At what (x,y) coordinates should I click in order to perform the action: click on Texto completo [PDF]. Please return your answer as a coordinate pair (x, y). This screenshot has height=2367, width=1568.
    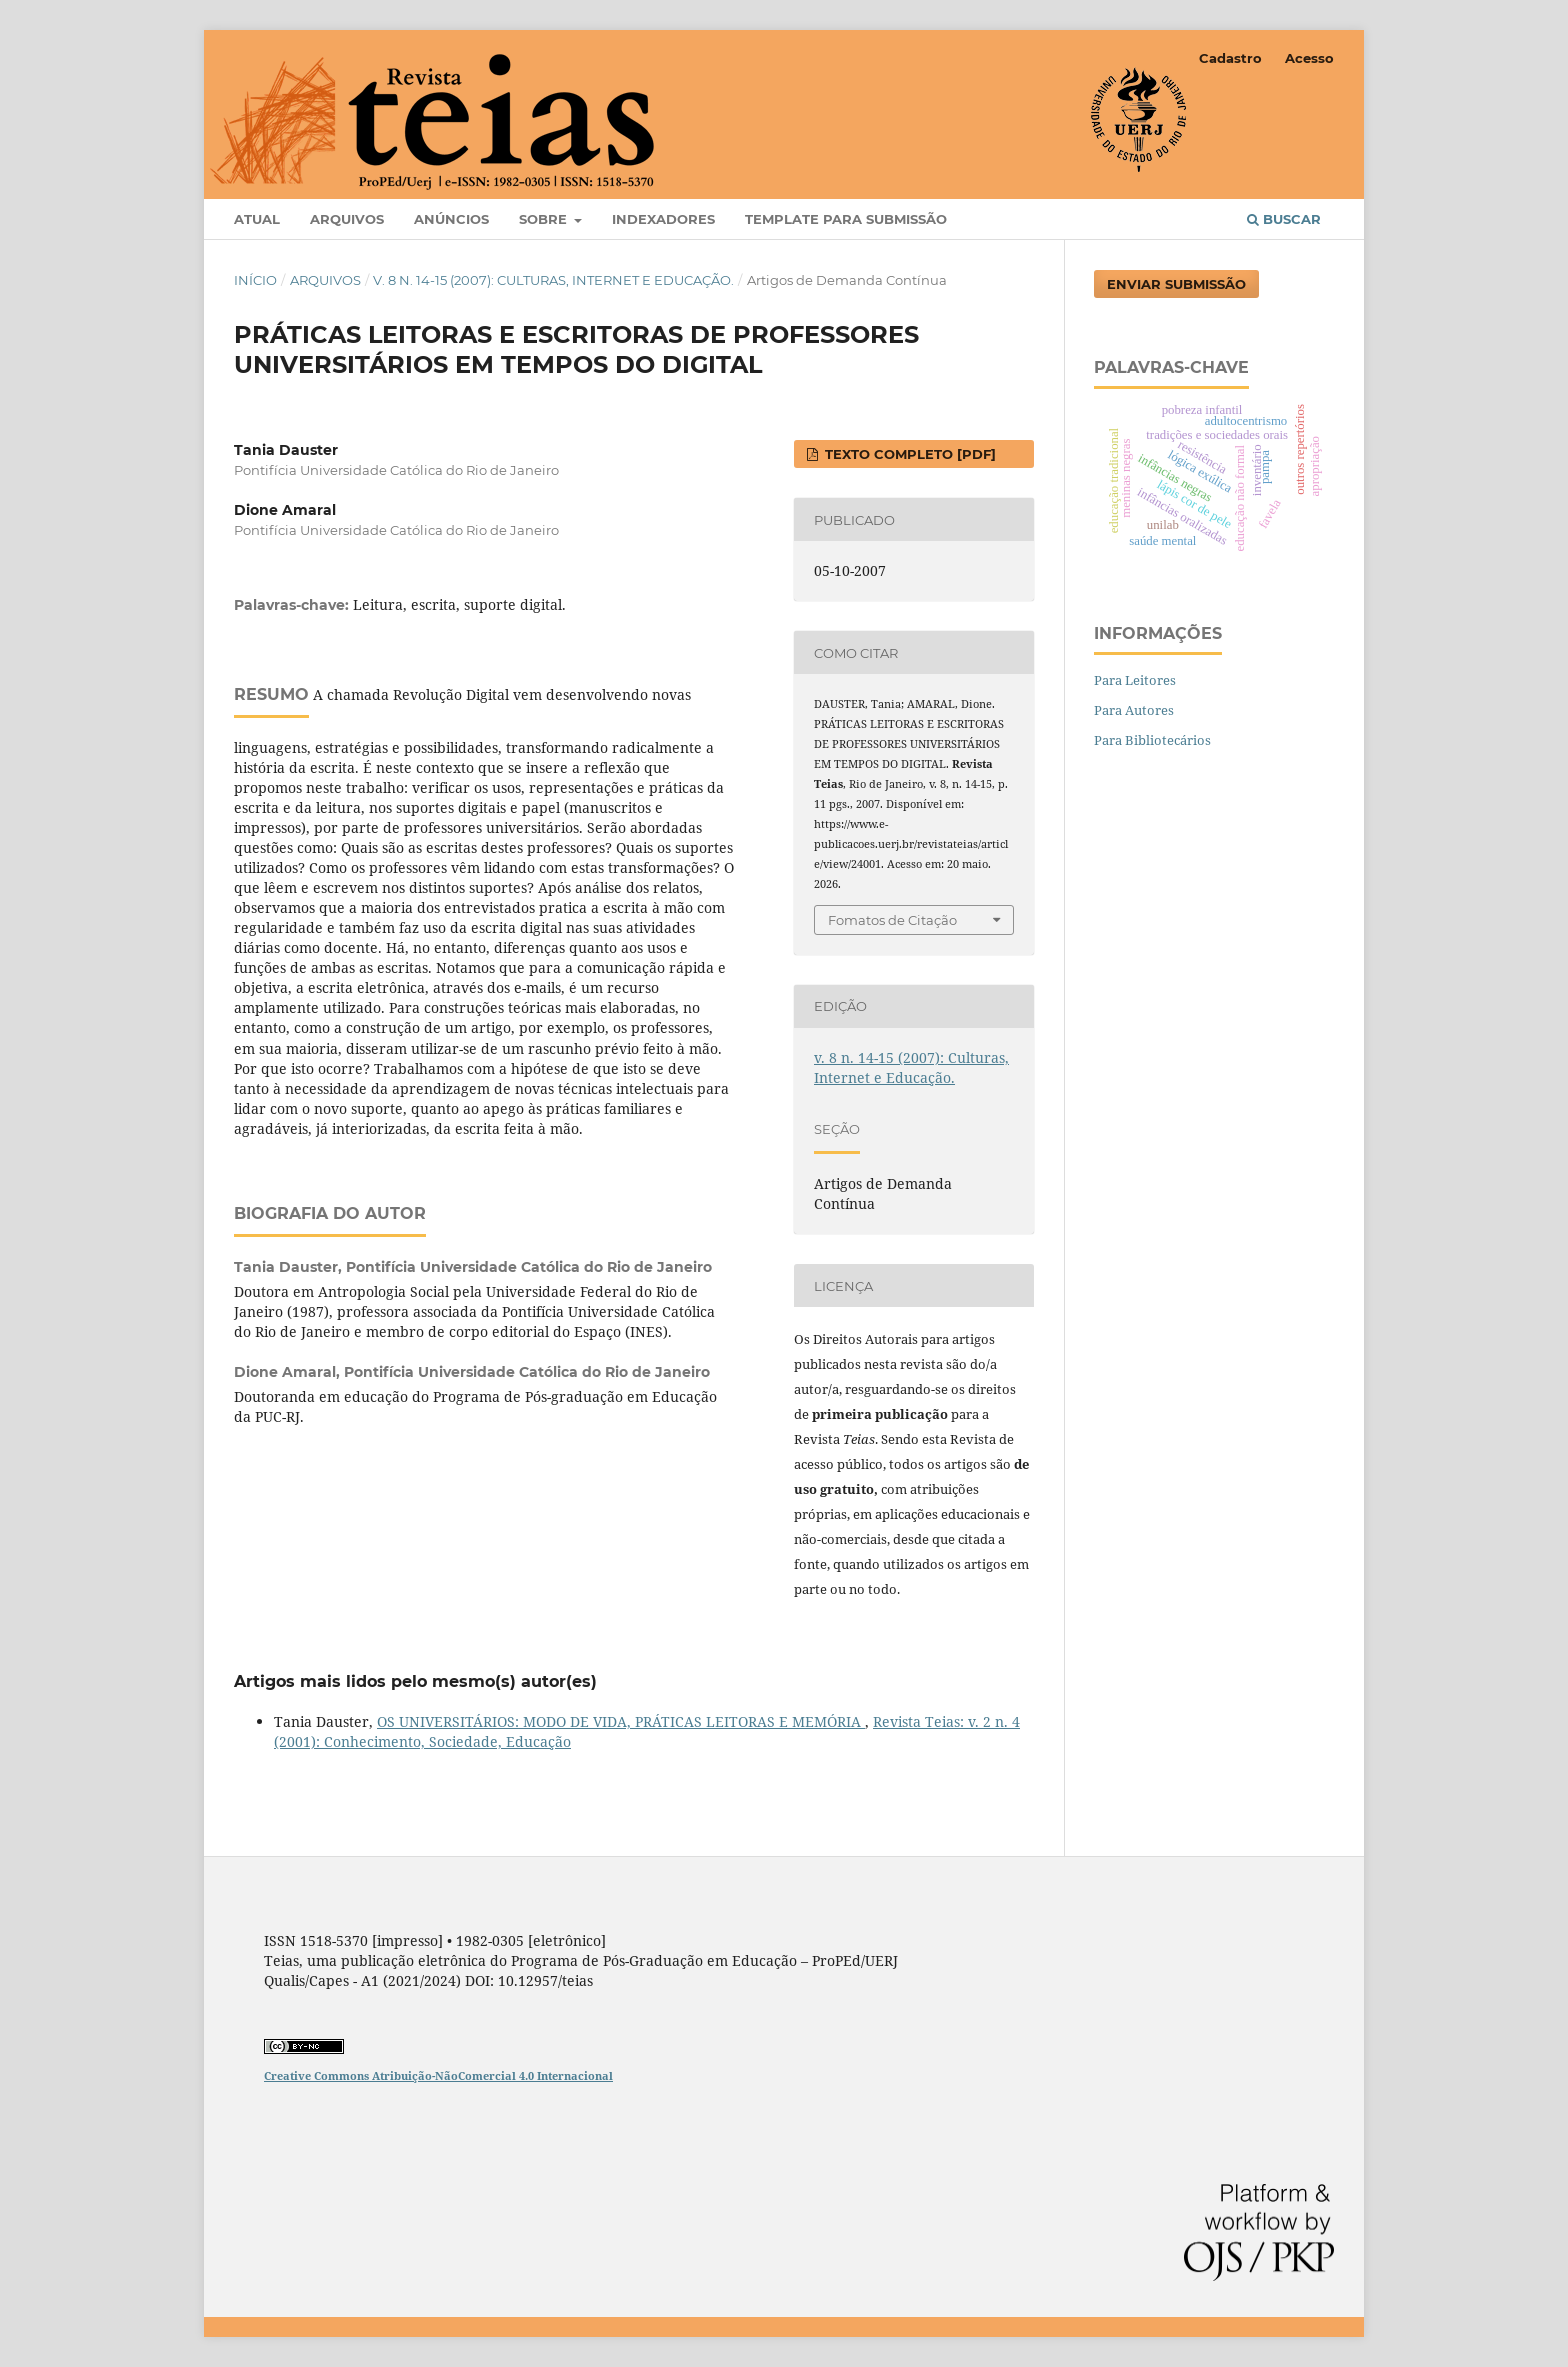
    Looking at the image, I should click on (908, 454).